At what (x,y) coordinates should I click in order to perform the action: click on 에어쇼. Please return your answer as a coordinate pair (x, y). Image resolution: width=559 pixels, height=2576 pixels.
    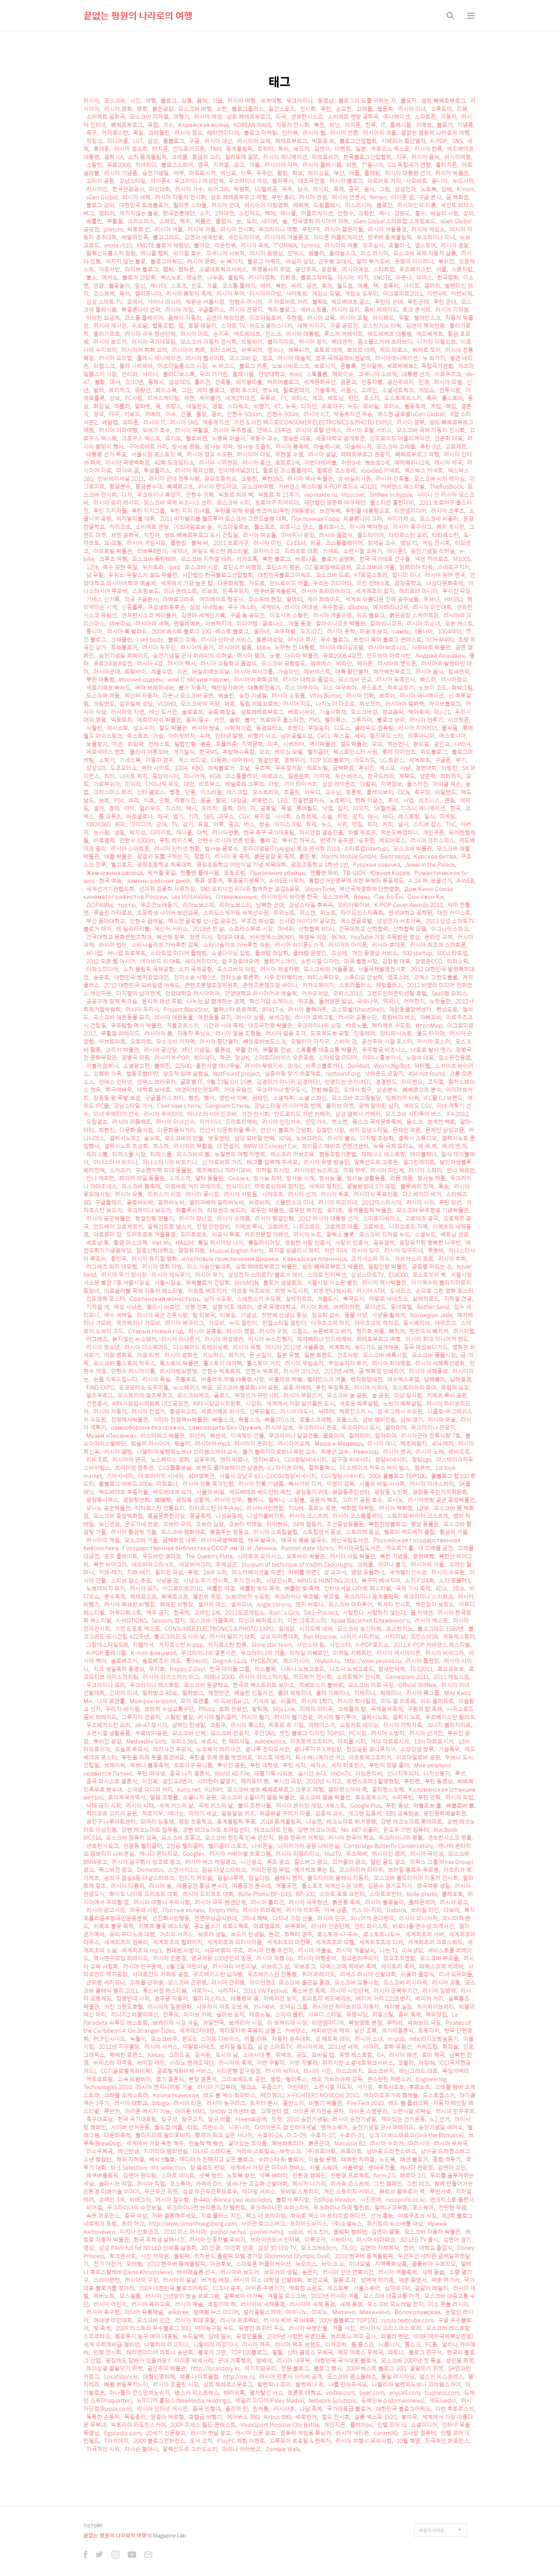
    Looking at the image, I should click on (110, 277).